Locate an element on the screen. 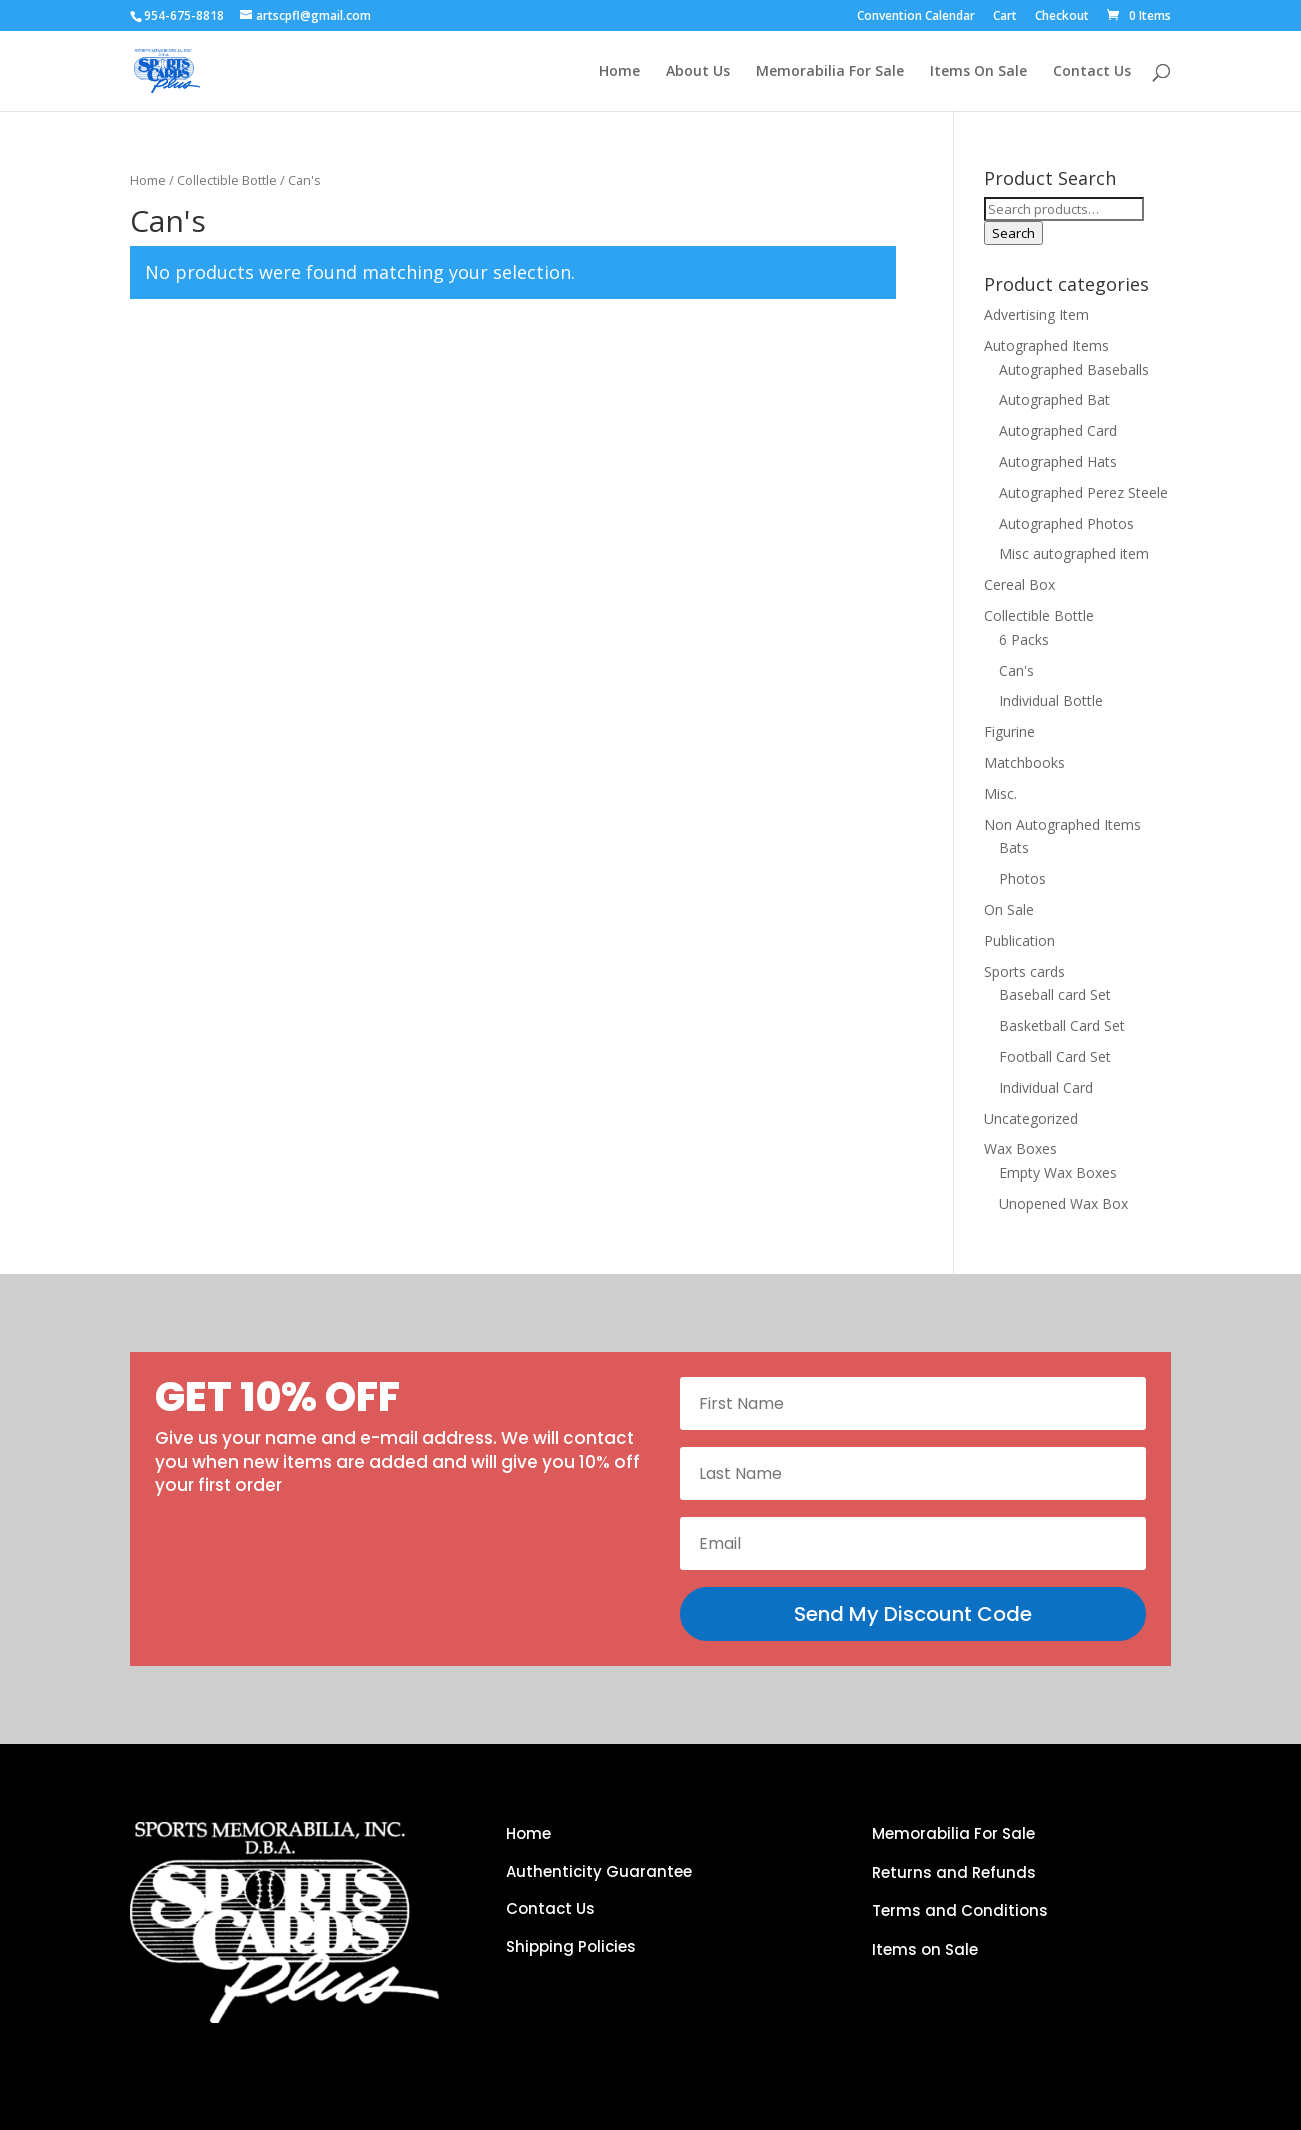  Convention Calendar is located at coordinates (916, 17).